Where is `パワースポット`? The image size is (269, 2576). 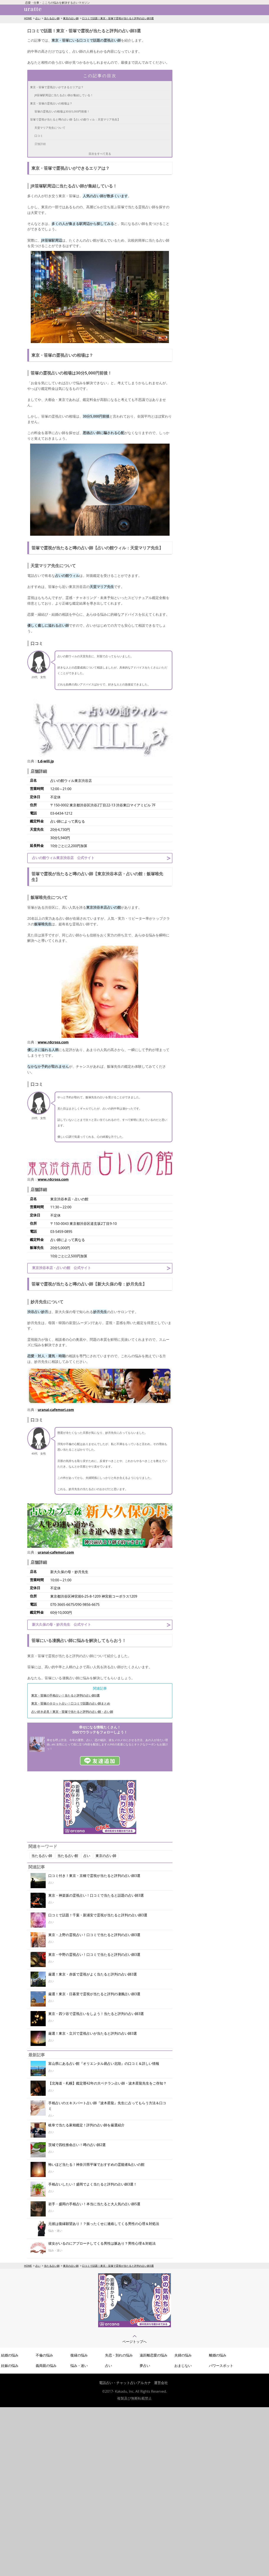 パワースポット is located at coordinates (221, 2365).